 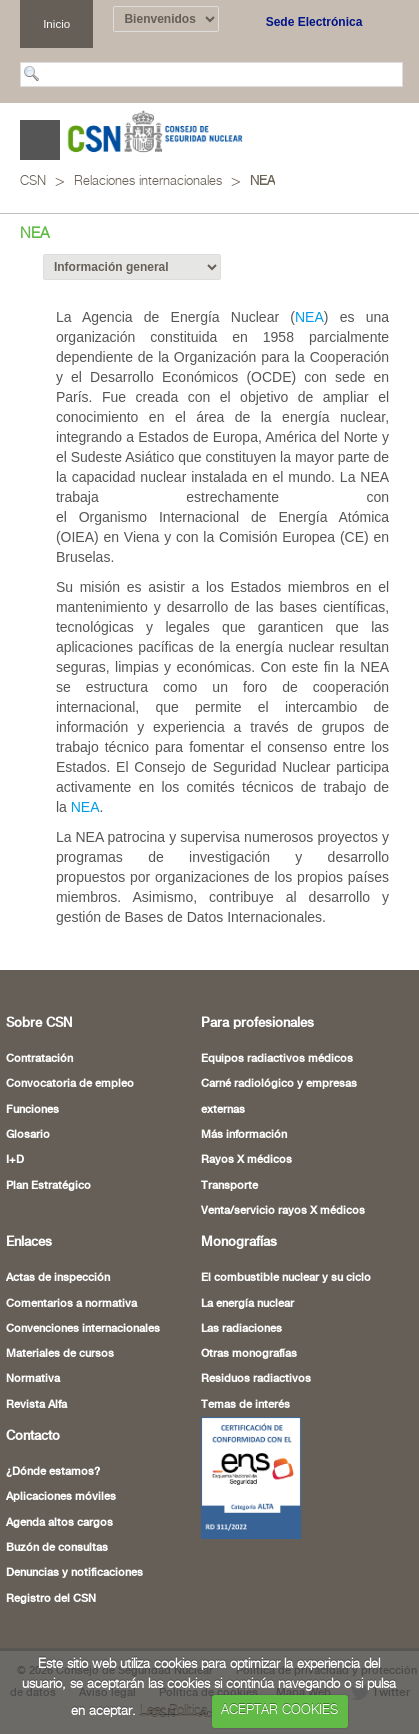 What do you see at coordinates (59, 1523) in the screenshot?
I see `Agenda altos cargos` at bounding box center [59, 1523].